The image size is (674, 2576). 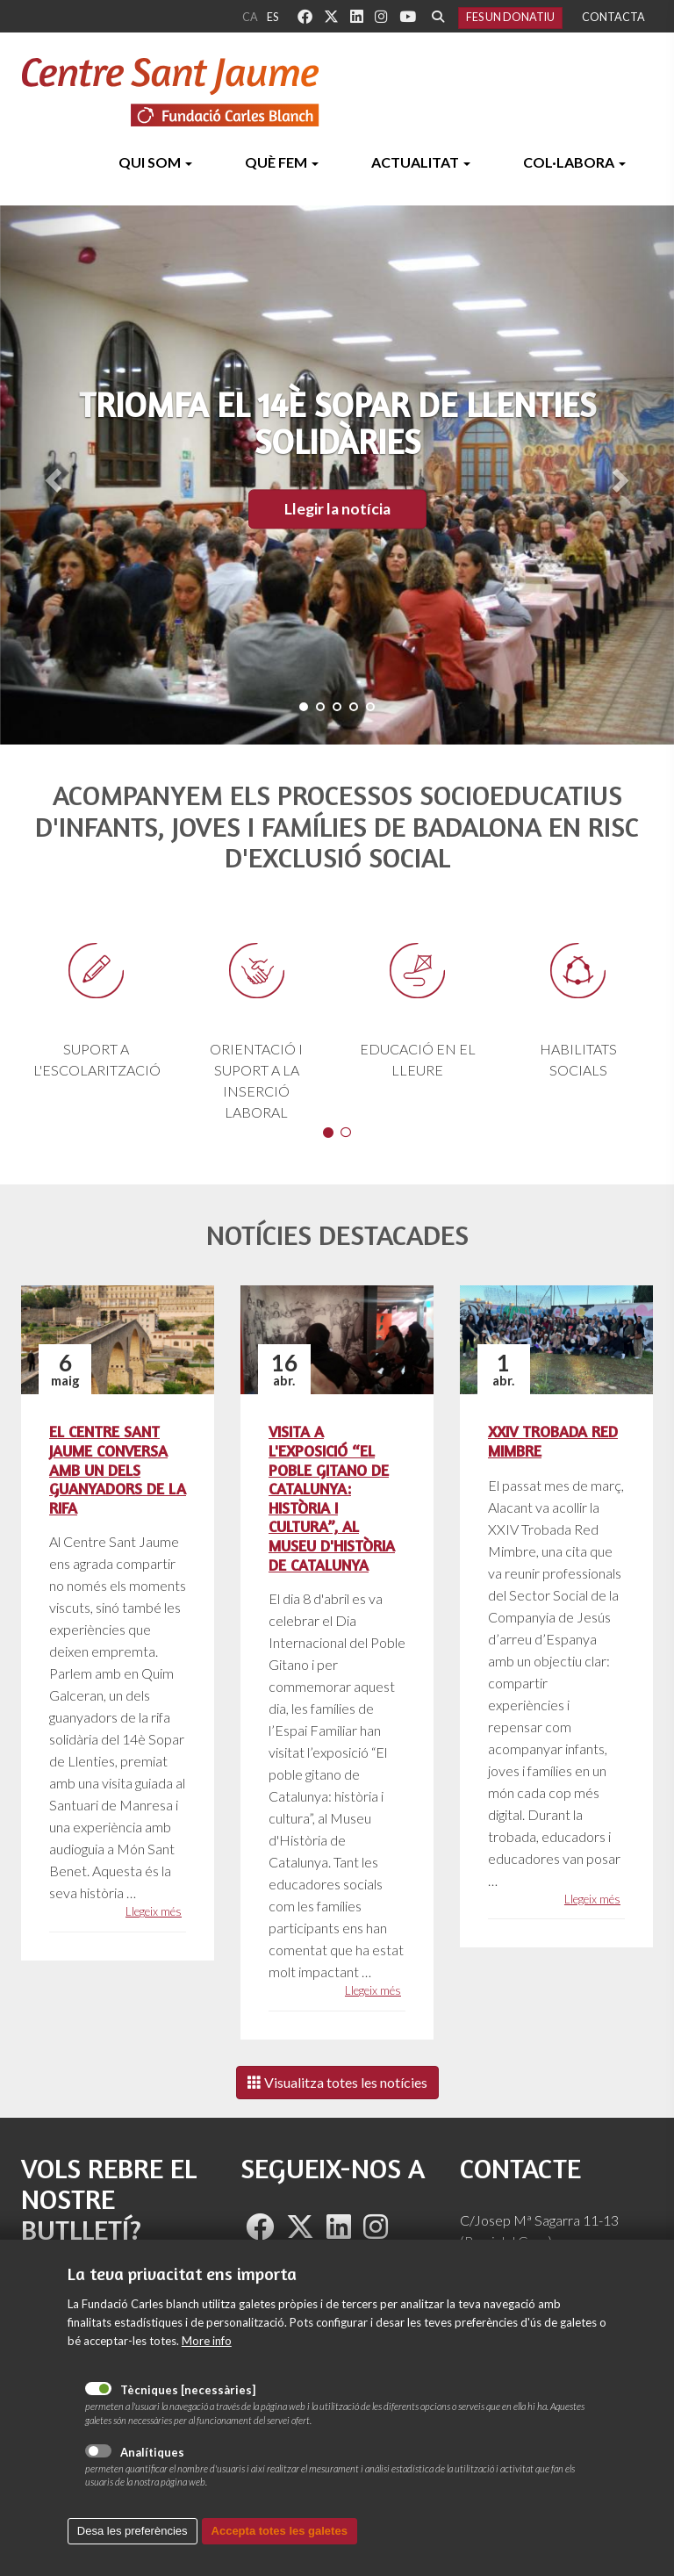 I want to click on Llegir la notícia [button], so click(x=337, y=509).